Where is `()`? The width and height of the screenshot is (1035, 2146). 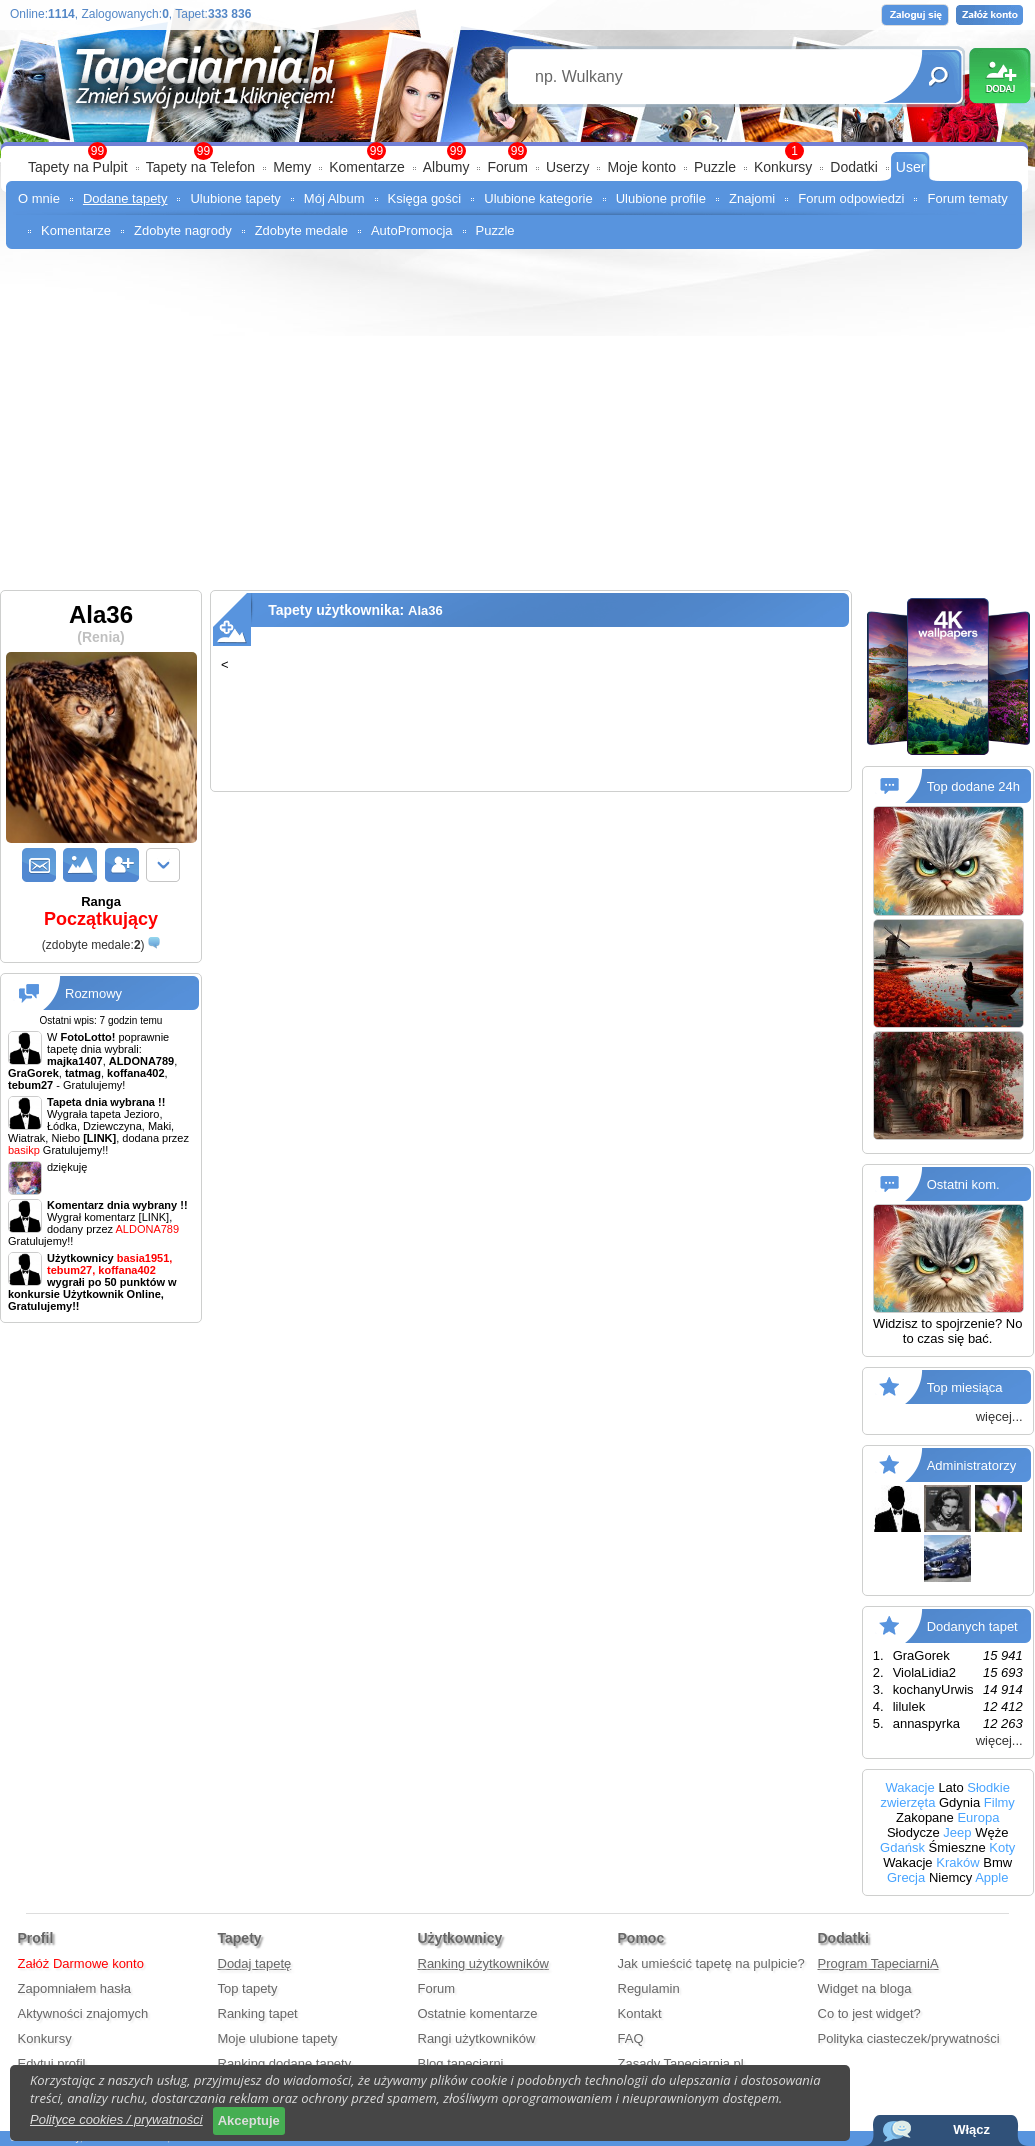 () is located at coordinates (93, 945).